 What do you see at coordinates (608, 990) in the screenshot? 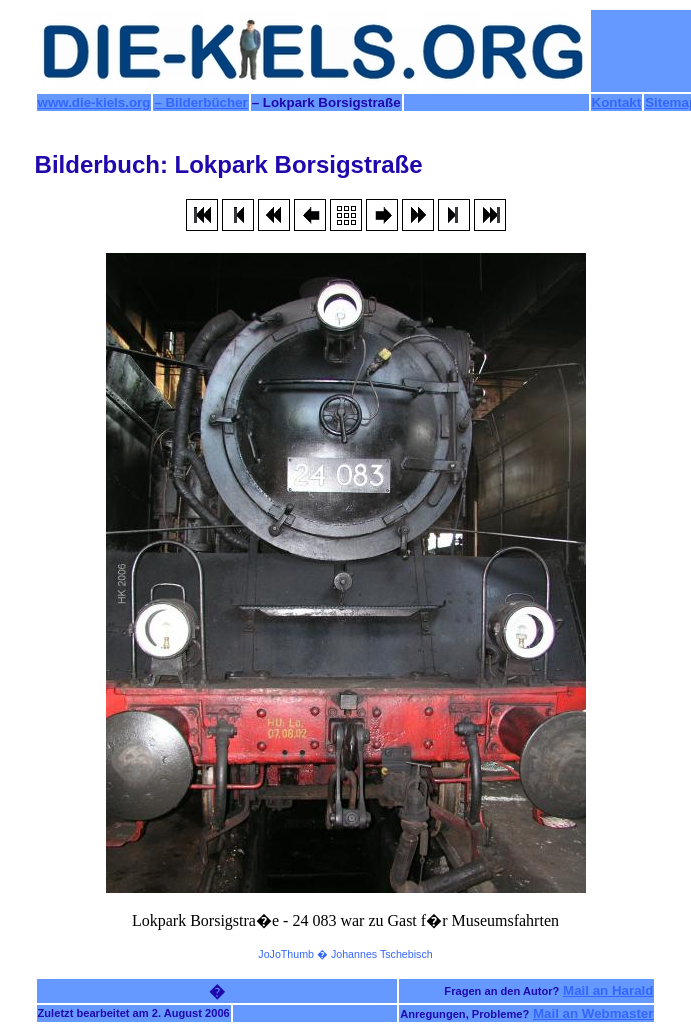
I see `Mail an Harald` at bounding box center [608, 990].